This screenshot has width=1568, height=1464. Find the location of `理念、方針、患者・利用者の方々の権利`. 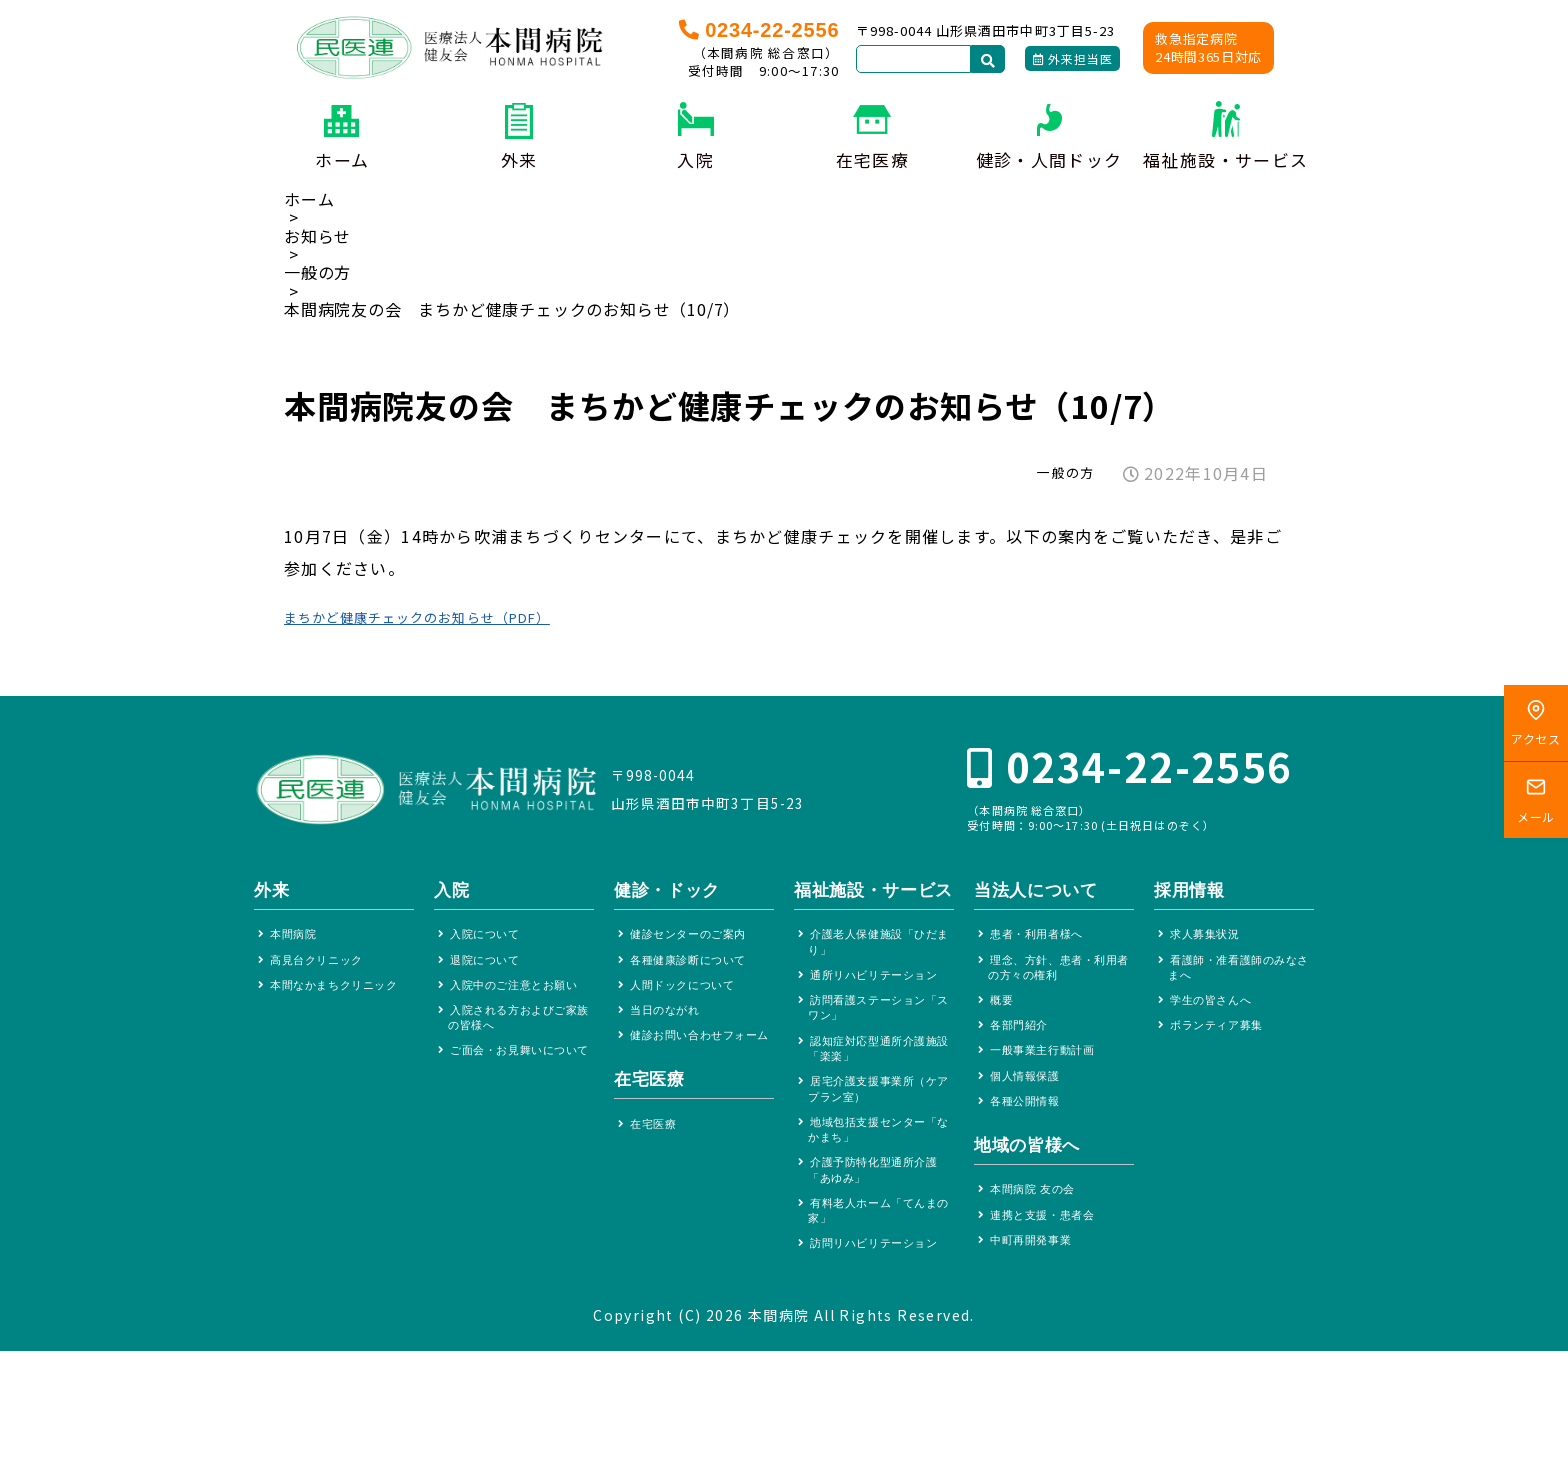

理念、方針、患者・利用者の方々の権利 is located at coordinates (1059, 978).